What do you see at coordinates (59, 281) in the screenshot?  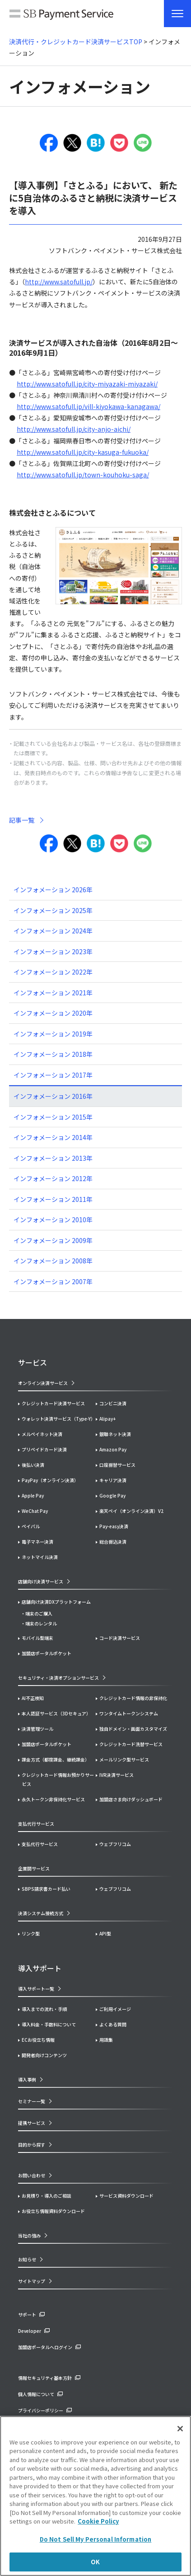 I see `http://www.satofull.jp/` at bounding box center [59, 281].